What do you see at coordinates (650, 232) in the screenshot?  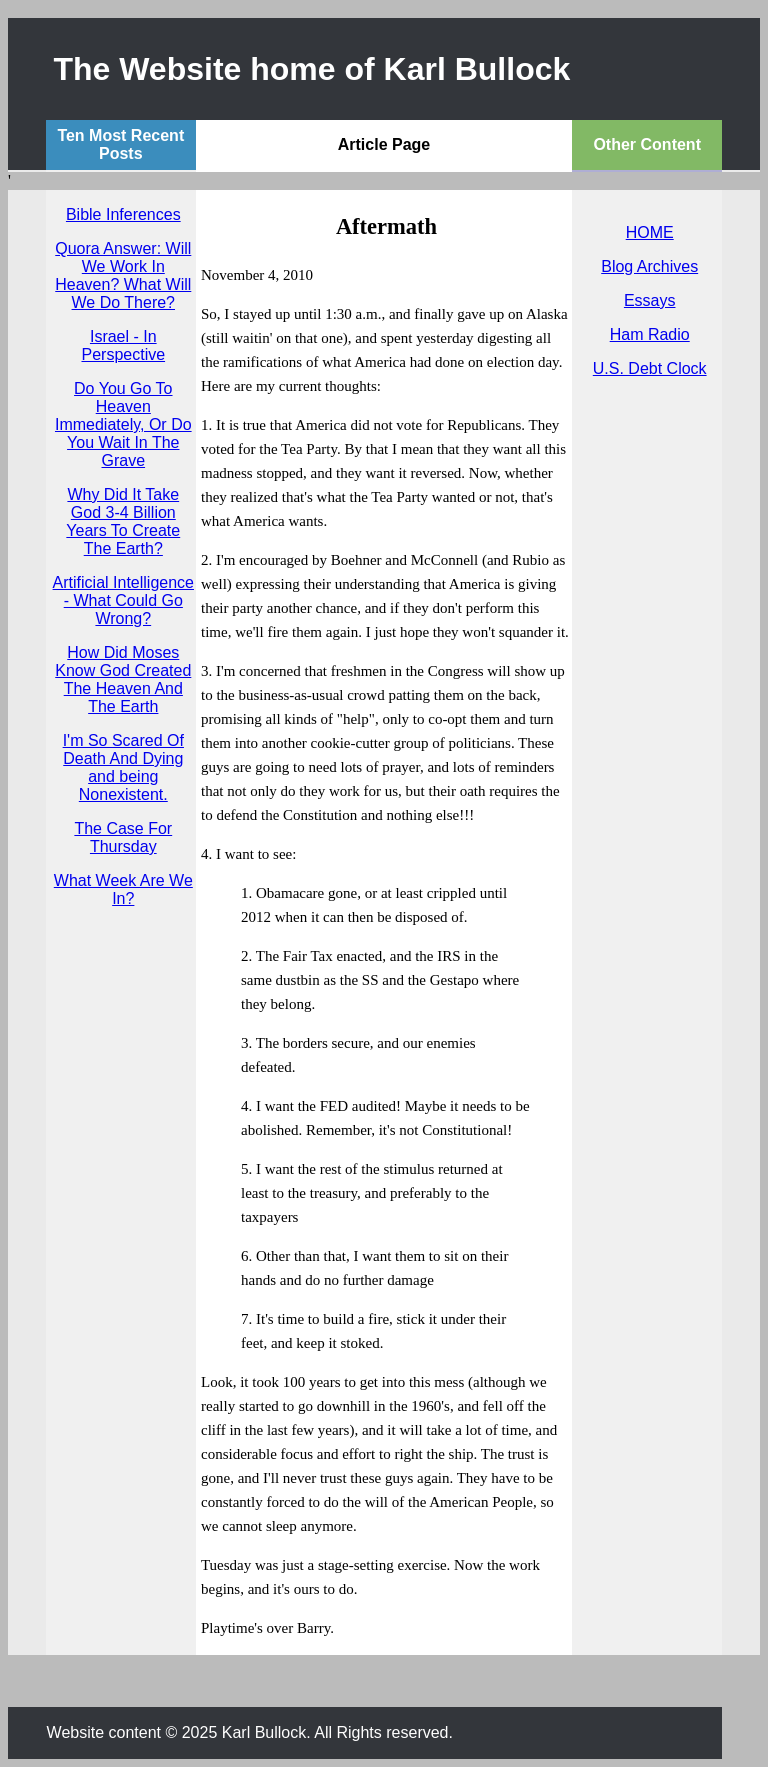 I see `HOME` at bounding box center [650, 232].